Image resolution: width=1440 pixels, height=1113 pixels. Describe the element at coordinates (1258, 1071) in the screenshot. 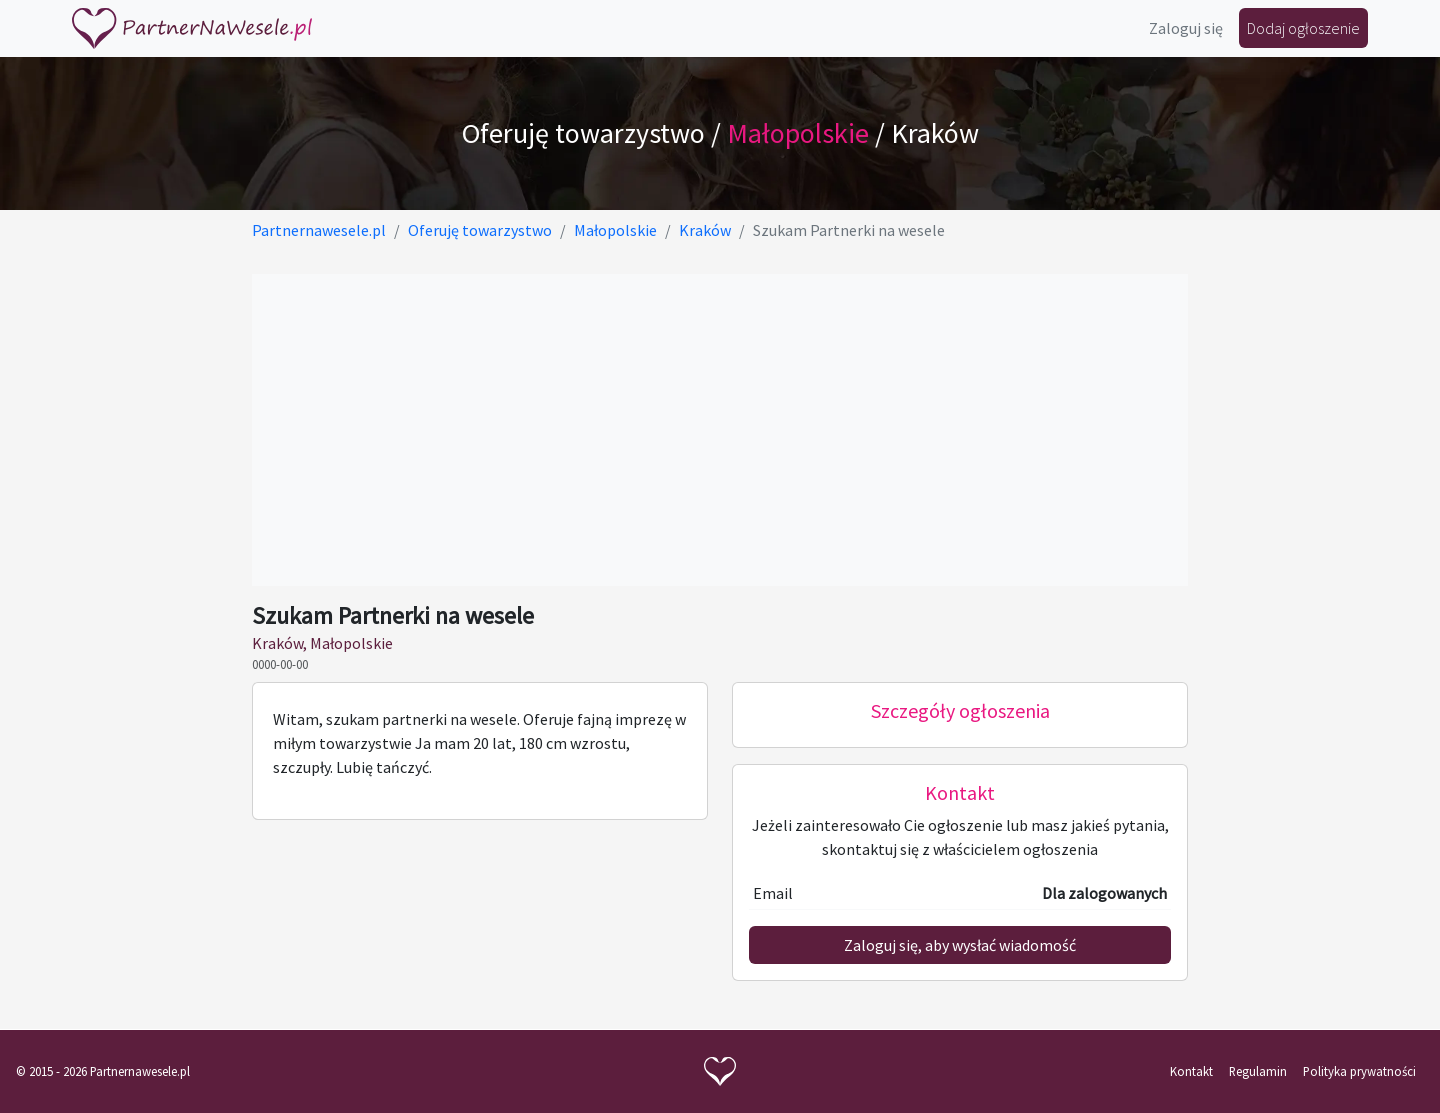

I see `Regulamin` at that location.